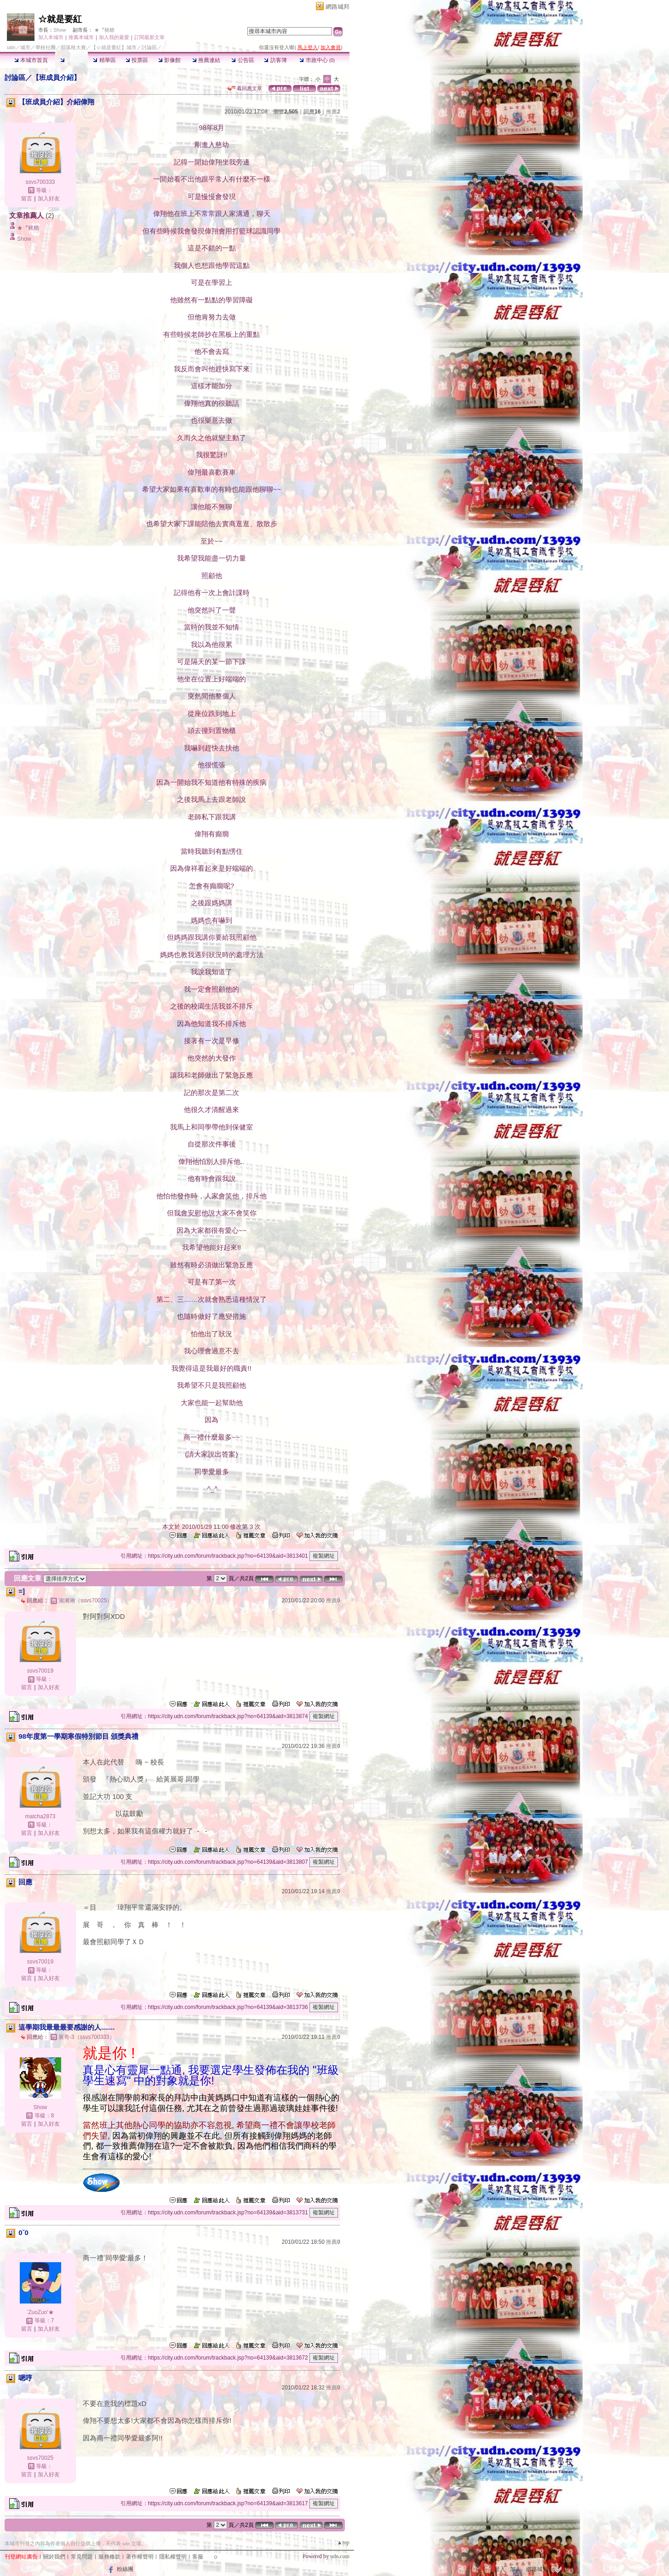 Image resolution: width=669 pixels, height=2576 pixels. I want to click on ★〞豬糖, so click(104, 30).